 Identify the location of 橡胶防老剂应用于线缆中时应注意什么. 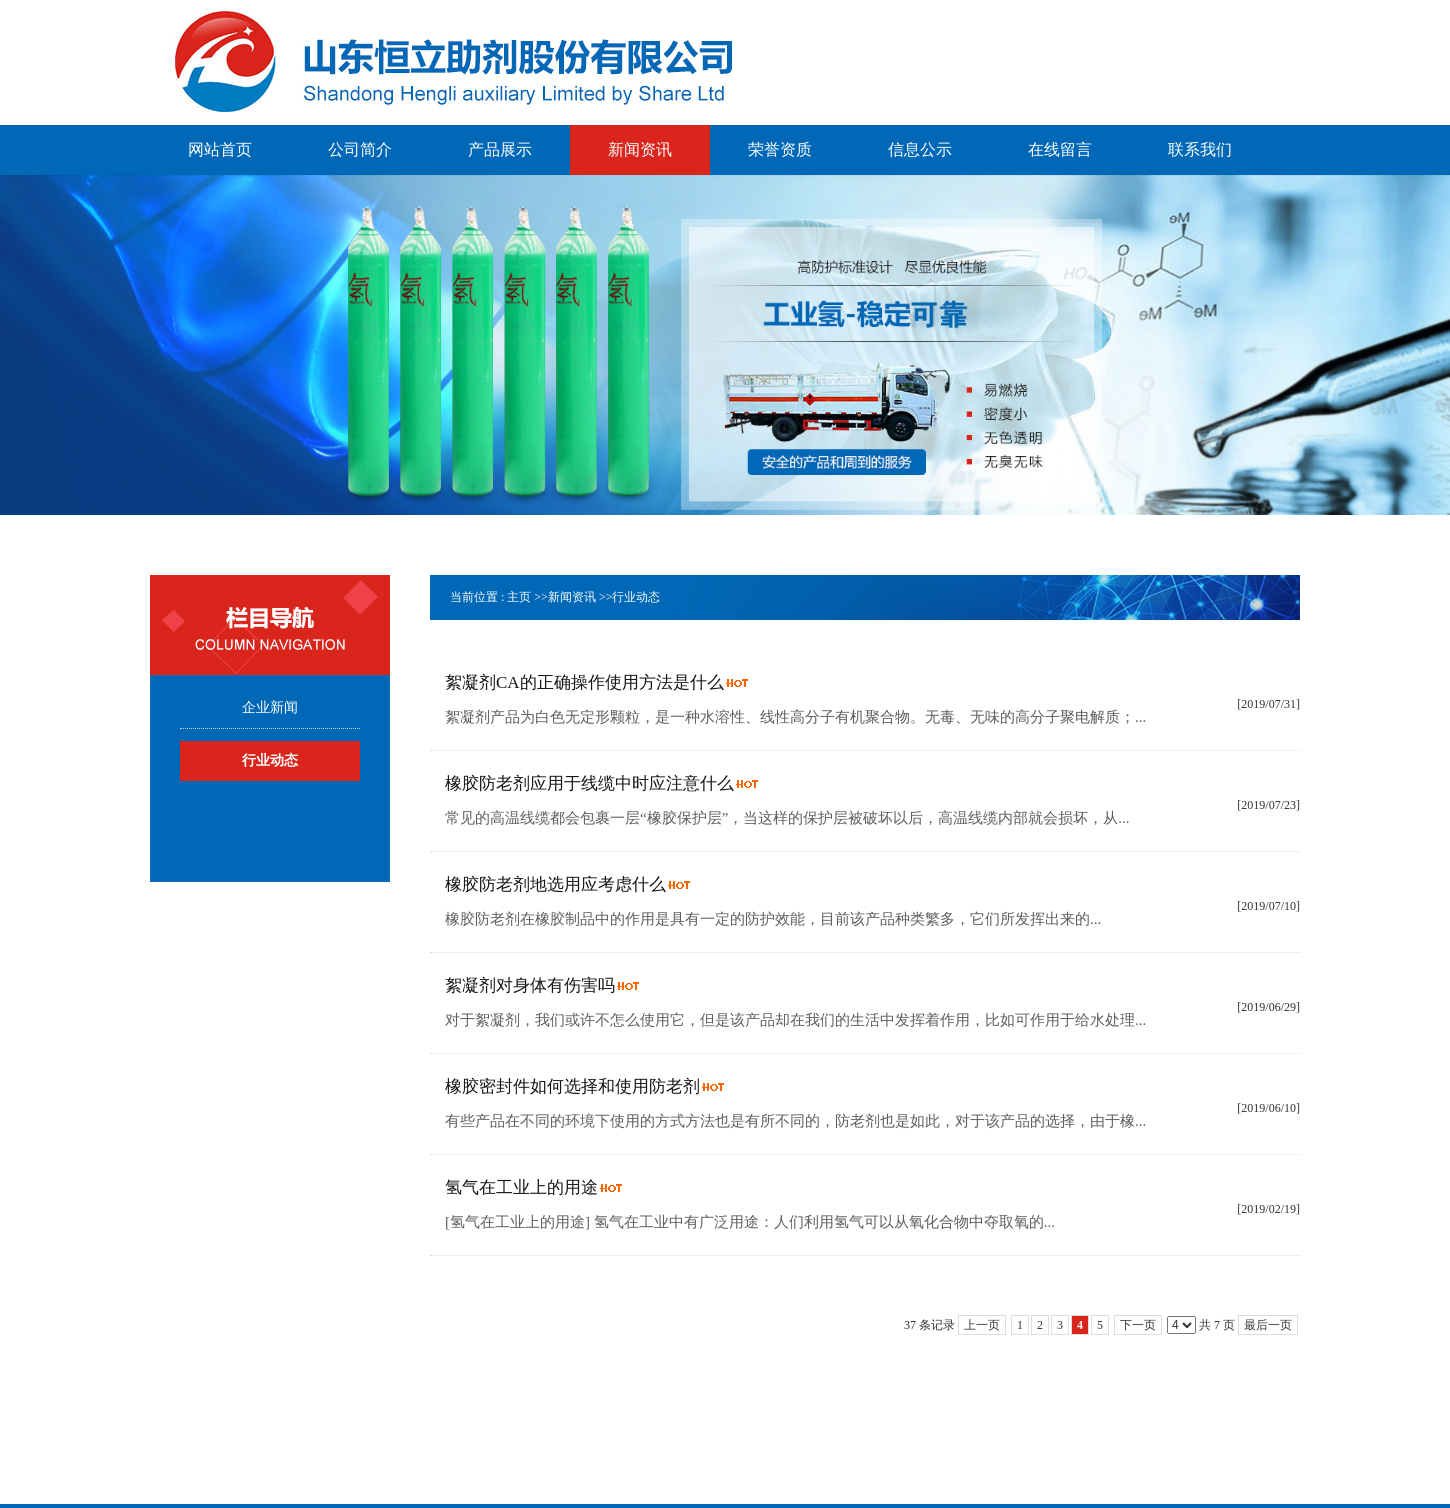
(589, 783).